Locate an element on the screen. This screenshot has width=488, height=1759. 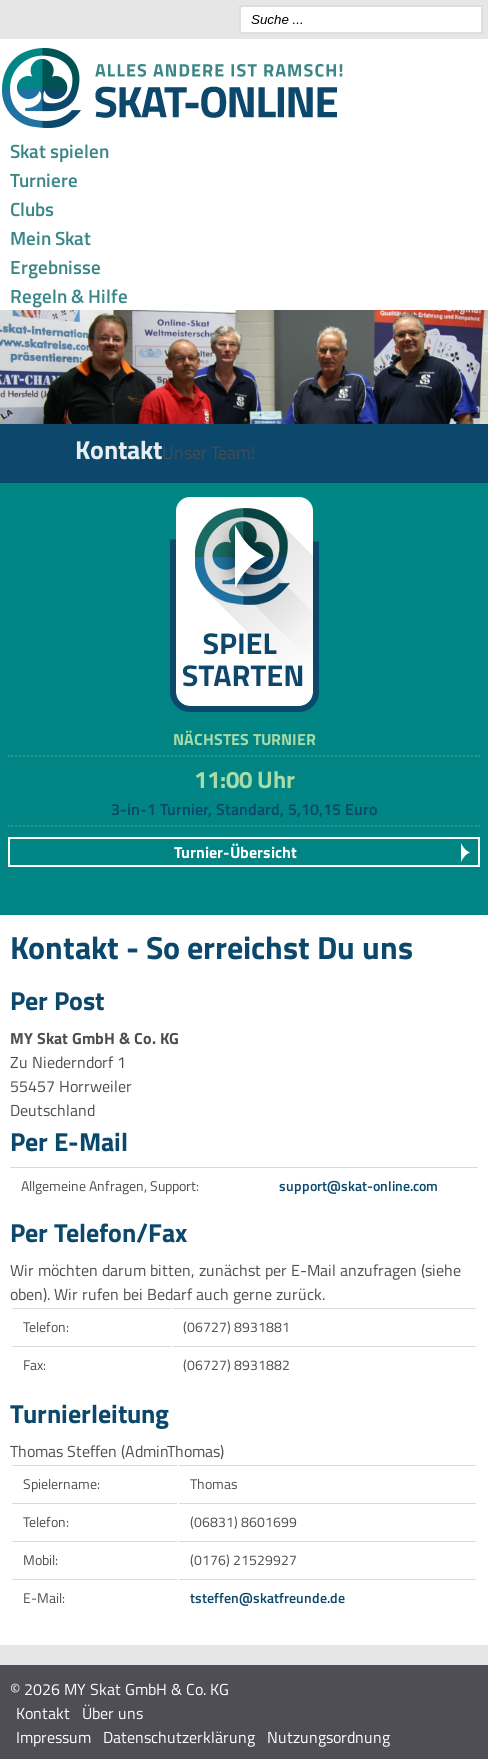
Turniere is located at coordinates (44, 179).